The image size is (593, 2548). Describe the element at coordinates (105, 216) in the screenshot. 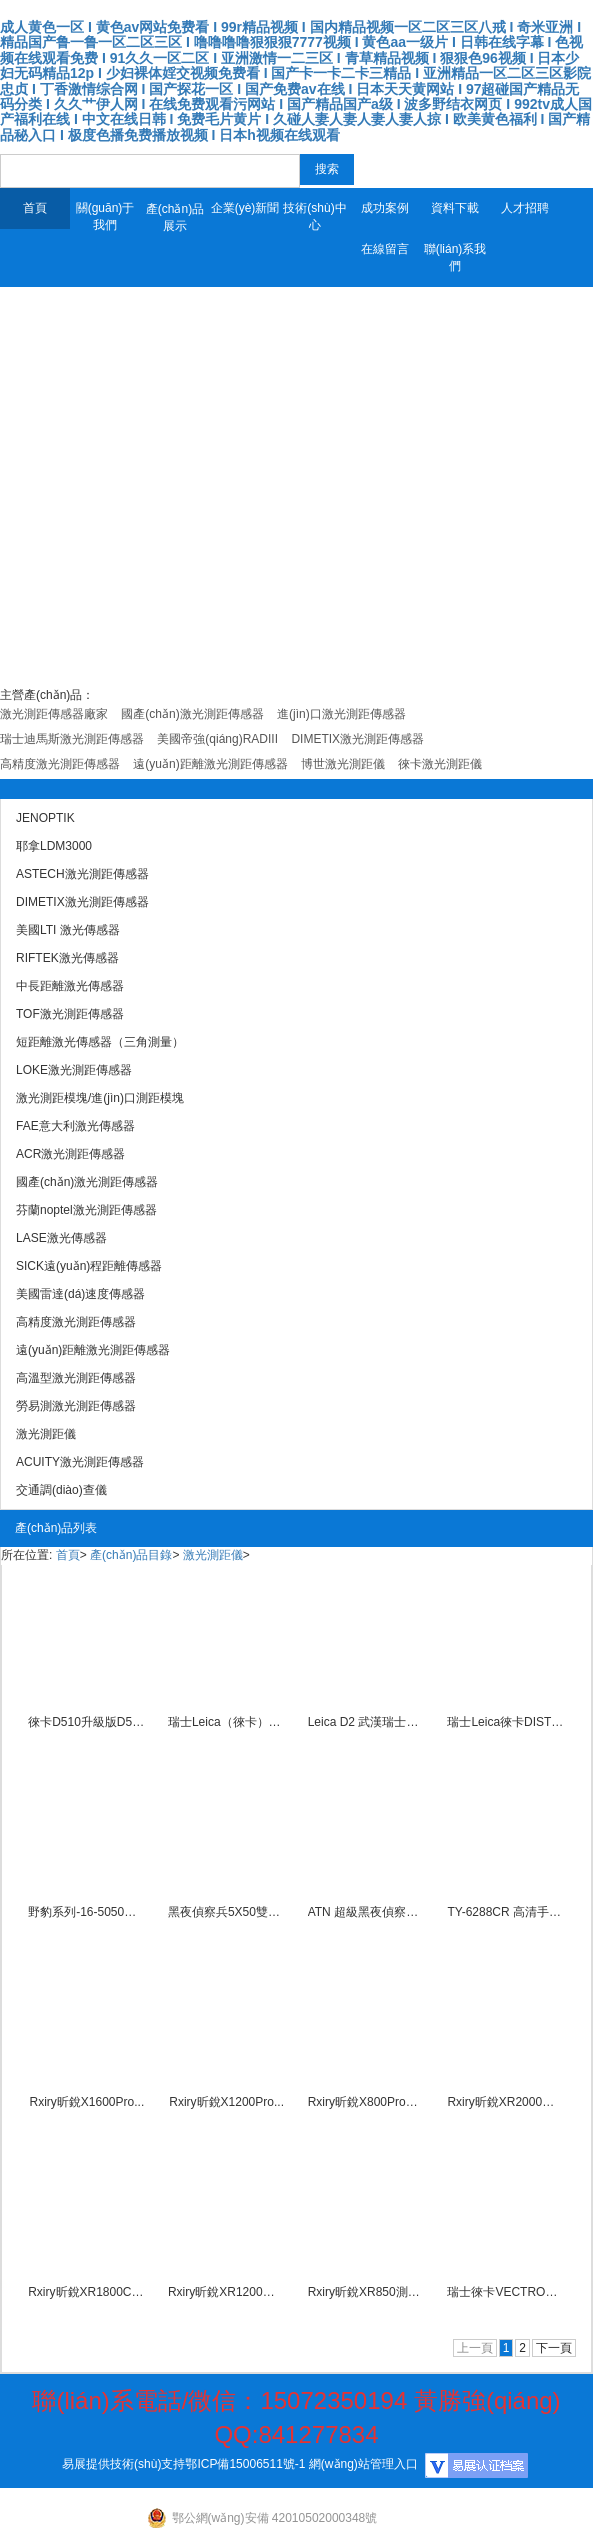

I see `關(guān)于我們` at that location.